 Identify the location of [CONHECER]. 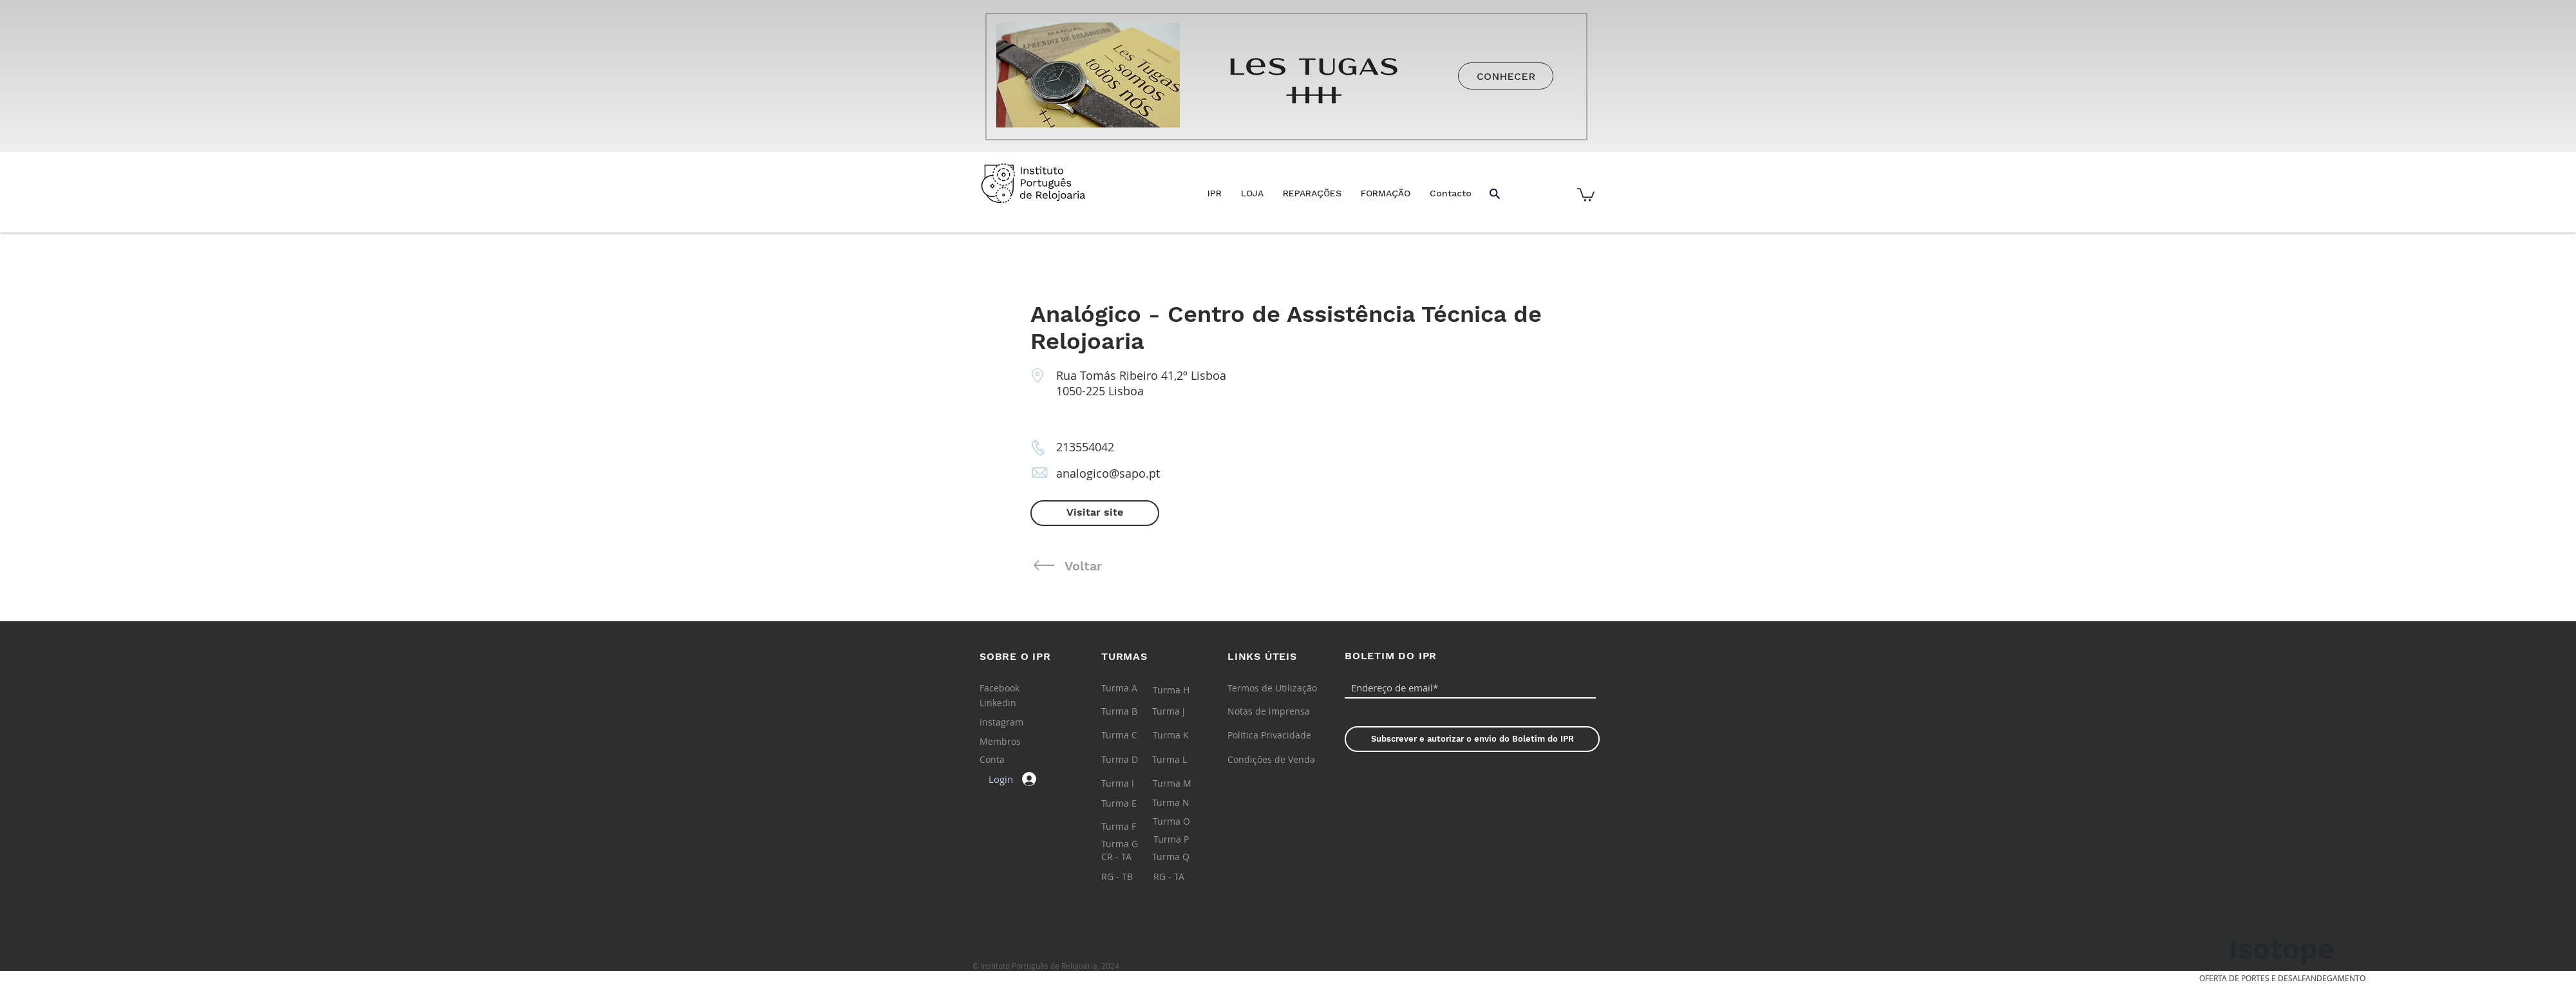
(1505, 75).